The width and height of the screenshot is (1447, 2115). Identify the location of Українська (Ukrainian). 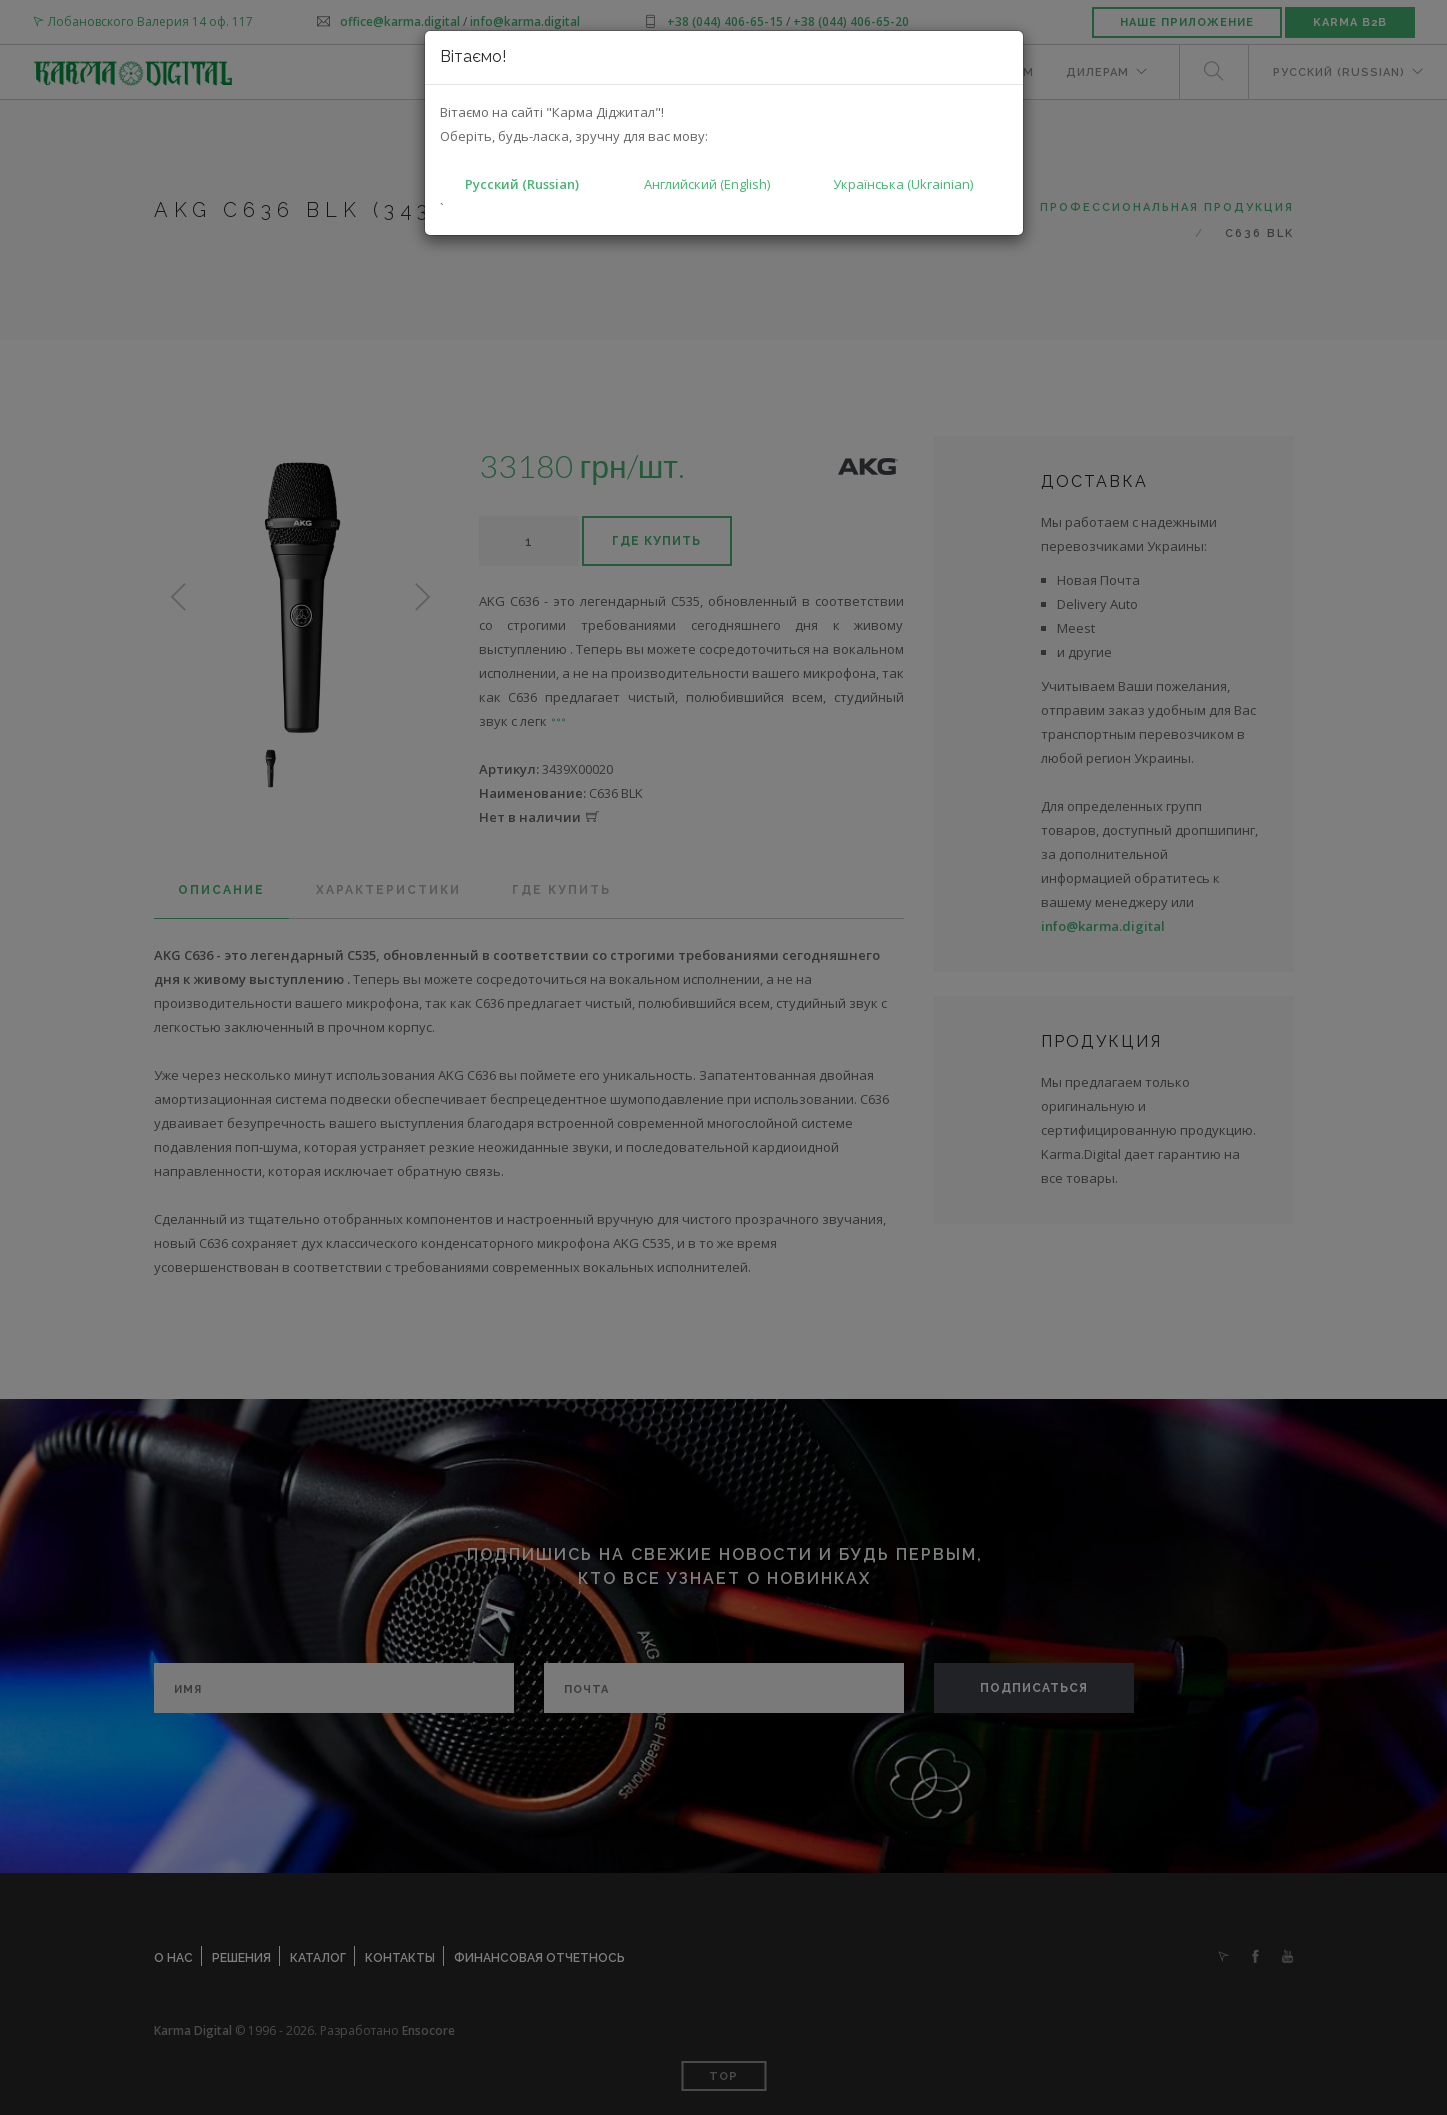
(903, 184).